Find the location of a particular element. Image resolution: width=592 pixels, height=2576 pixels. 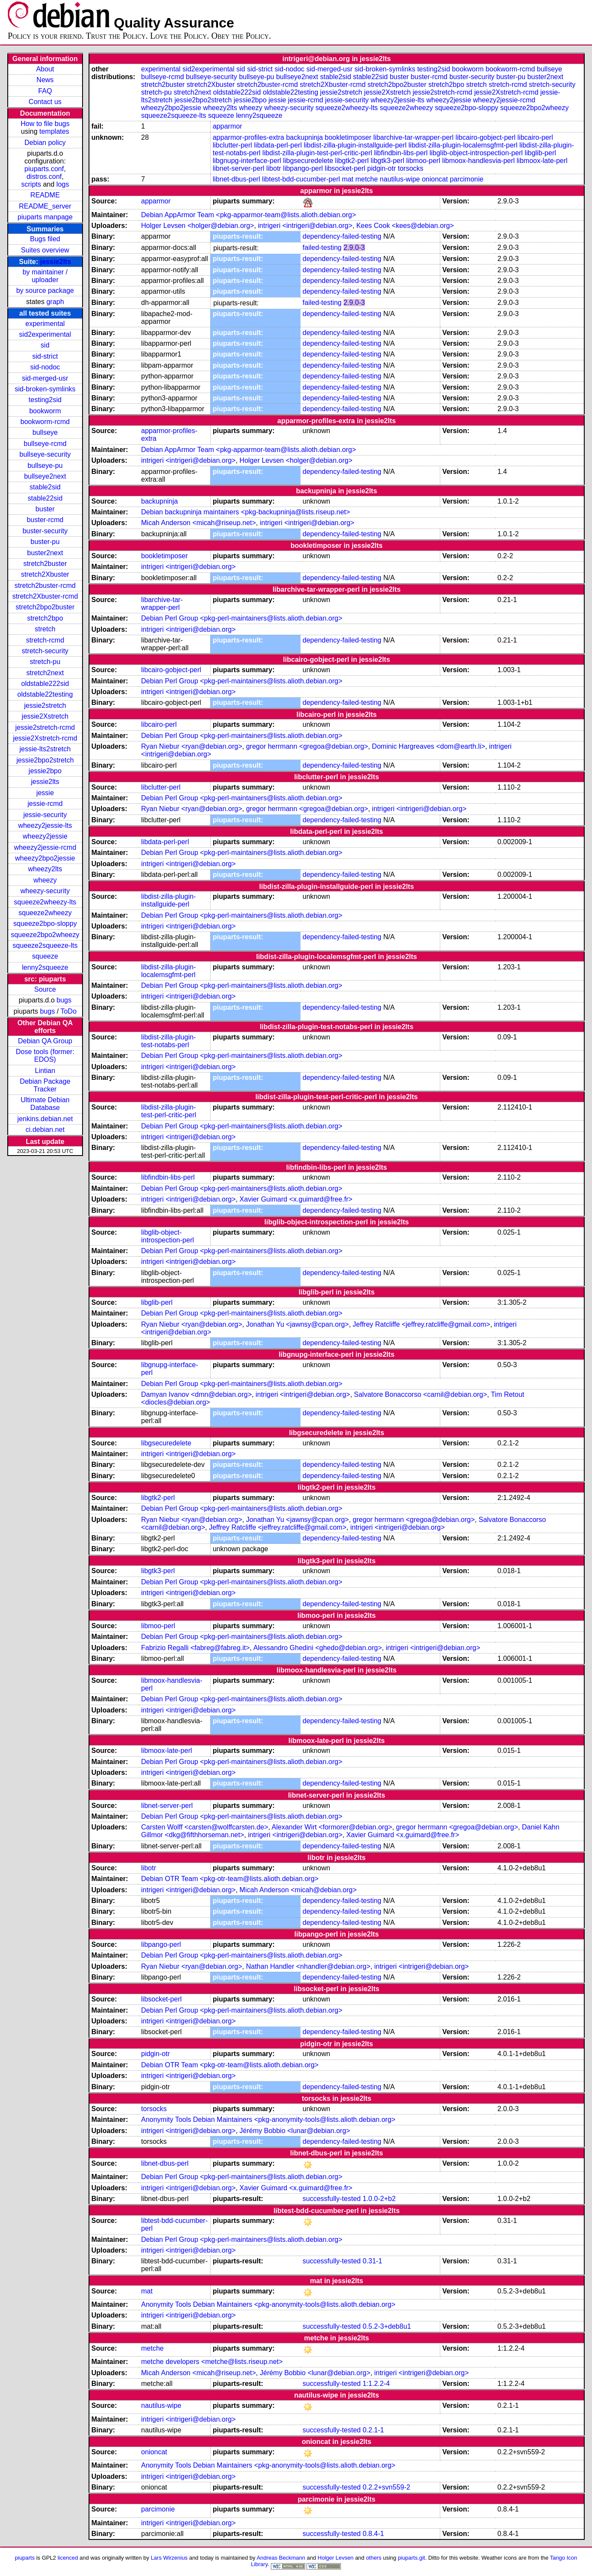

Kees Cook <kees@debian.org> is located at coordinates (405, 225).